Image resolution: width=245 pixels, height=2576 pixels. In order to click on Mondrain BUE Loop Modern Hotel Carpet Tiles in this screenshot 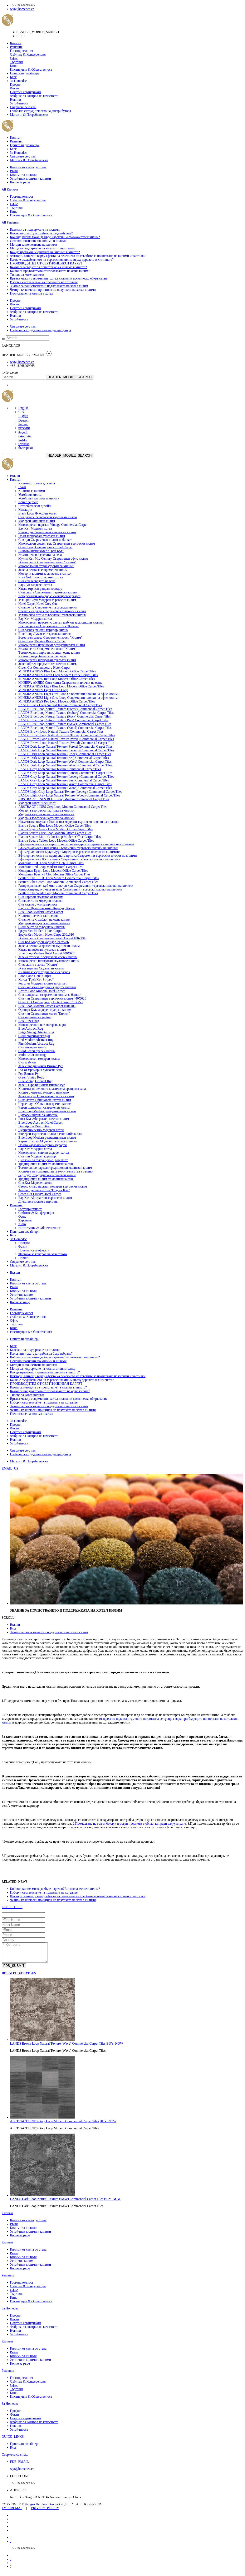, I will do `click(51, 863)`.